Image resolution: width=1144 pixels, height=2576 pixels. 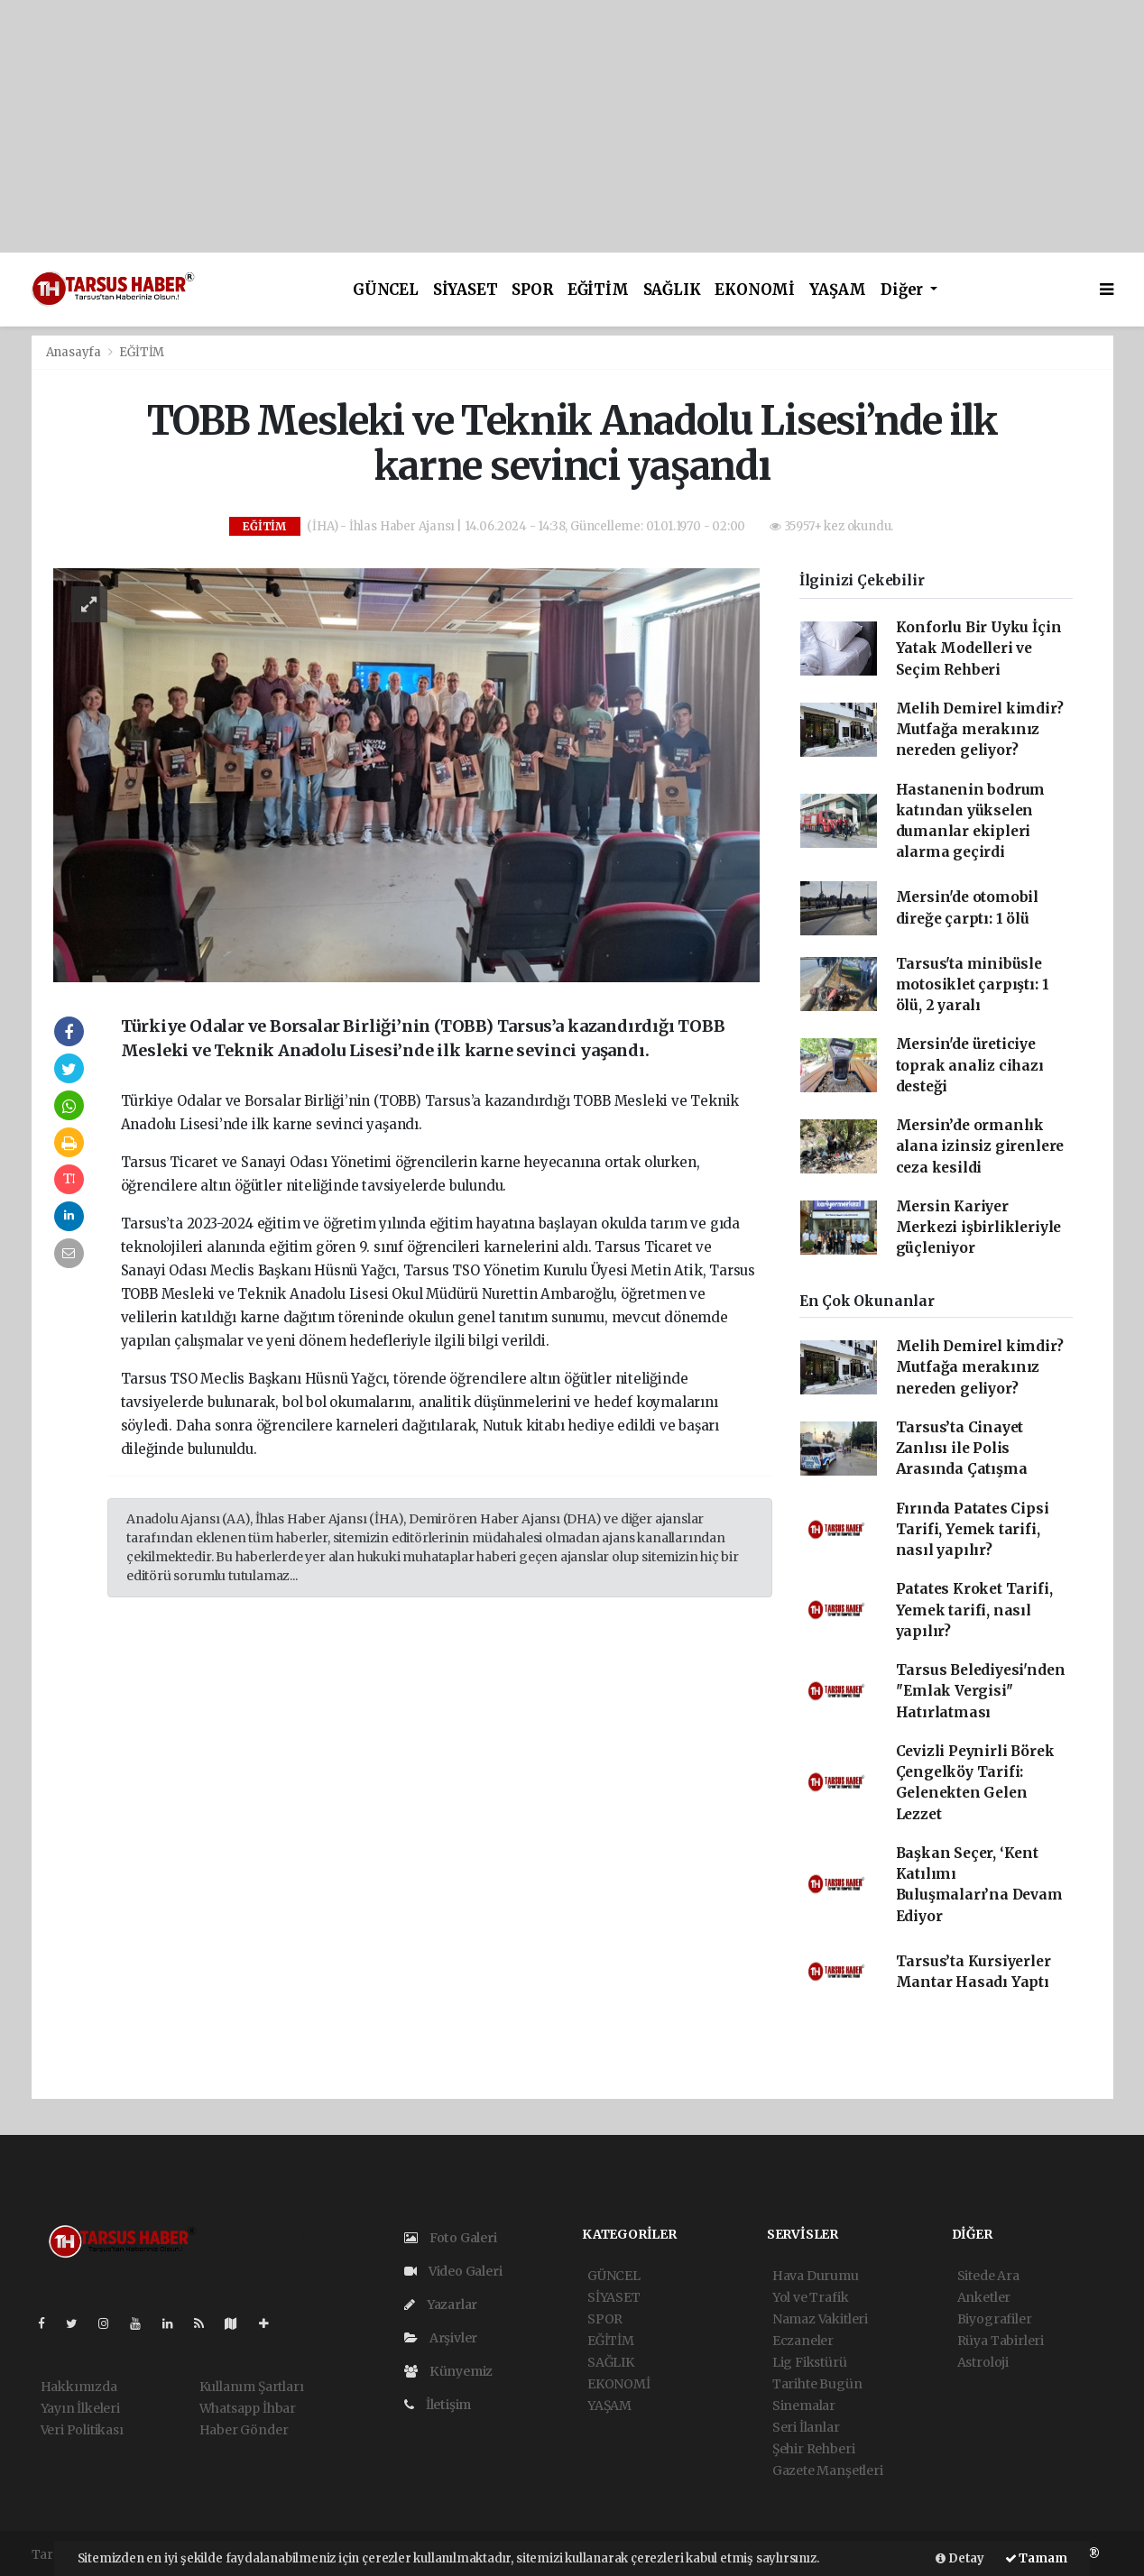 I want to click on Mersin Kariyer Merkezi işbirlikleriyle güçleniyor, so click(x=979, y=1227).